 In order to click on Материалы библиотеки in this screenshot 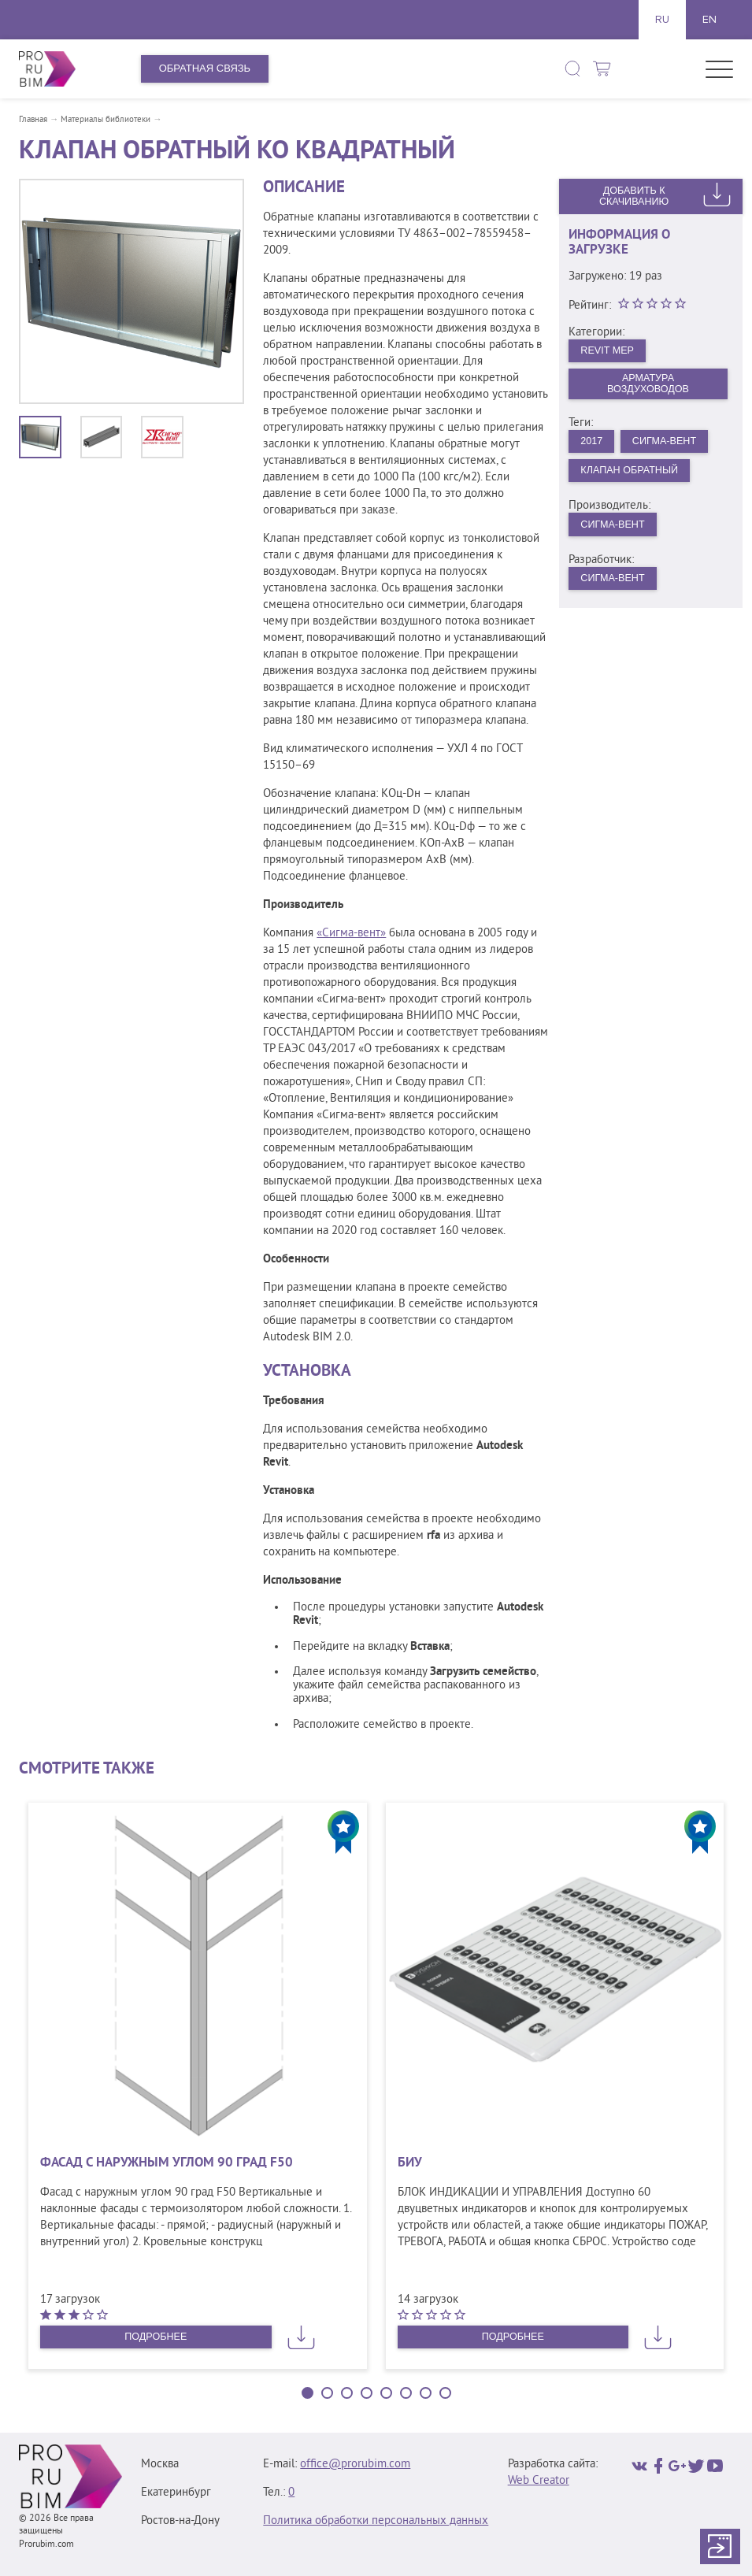, I will do `click(105, 119)`.